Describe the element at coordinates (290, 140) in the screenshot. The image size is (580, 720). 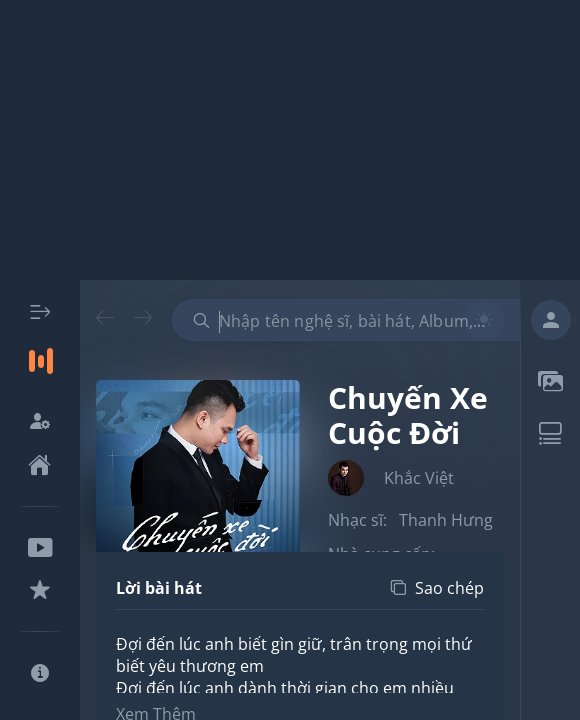
I see `[Advertisement]` at that location.